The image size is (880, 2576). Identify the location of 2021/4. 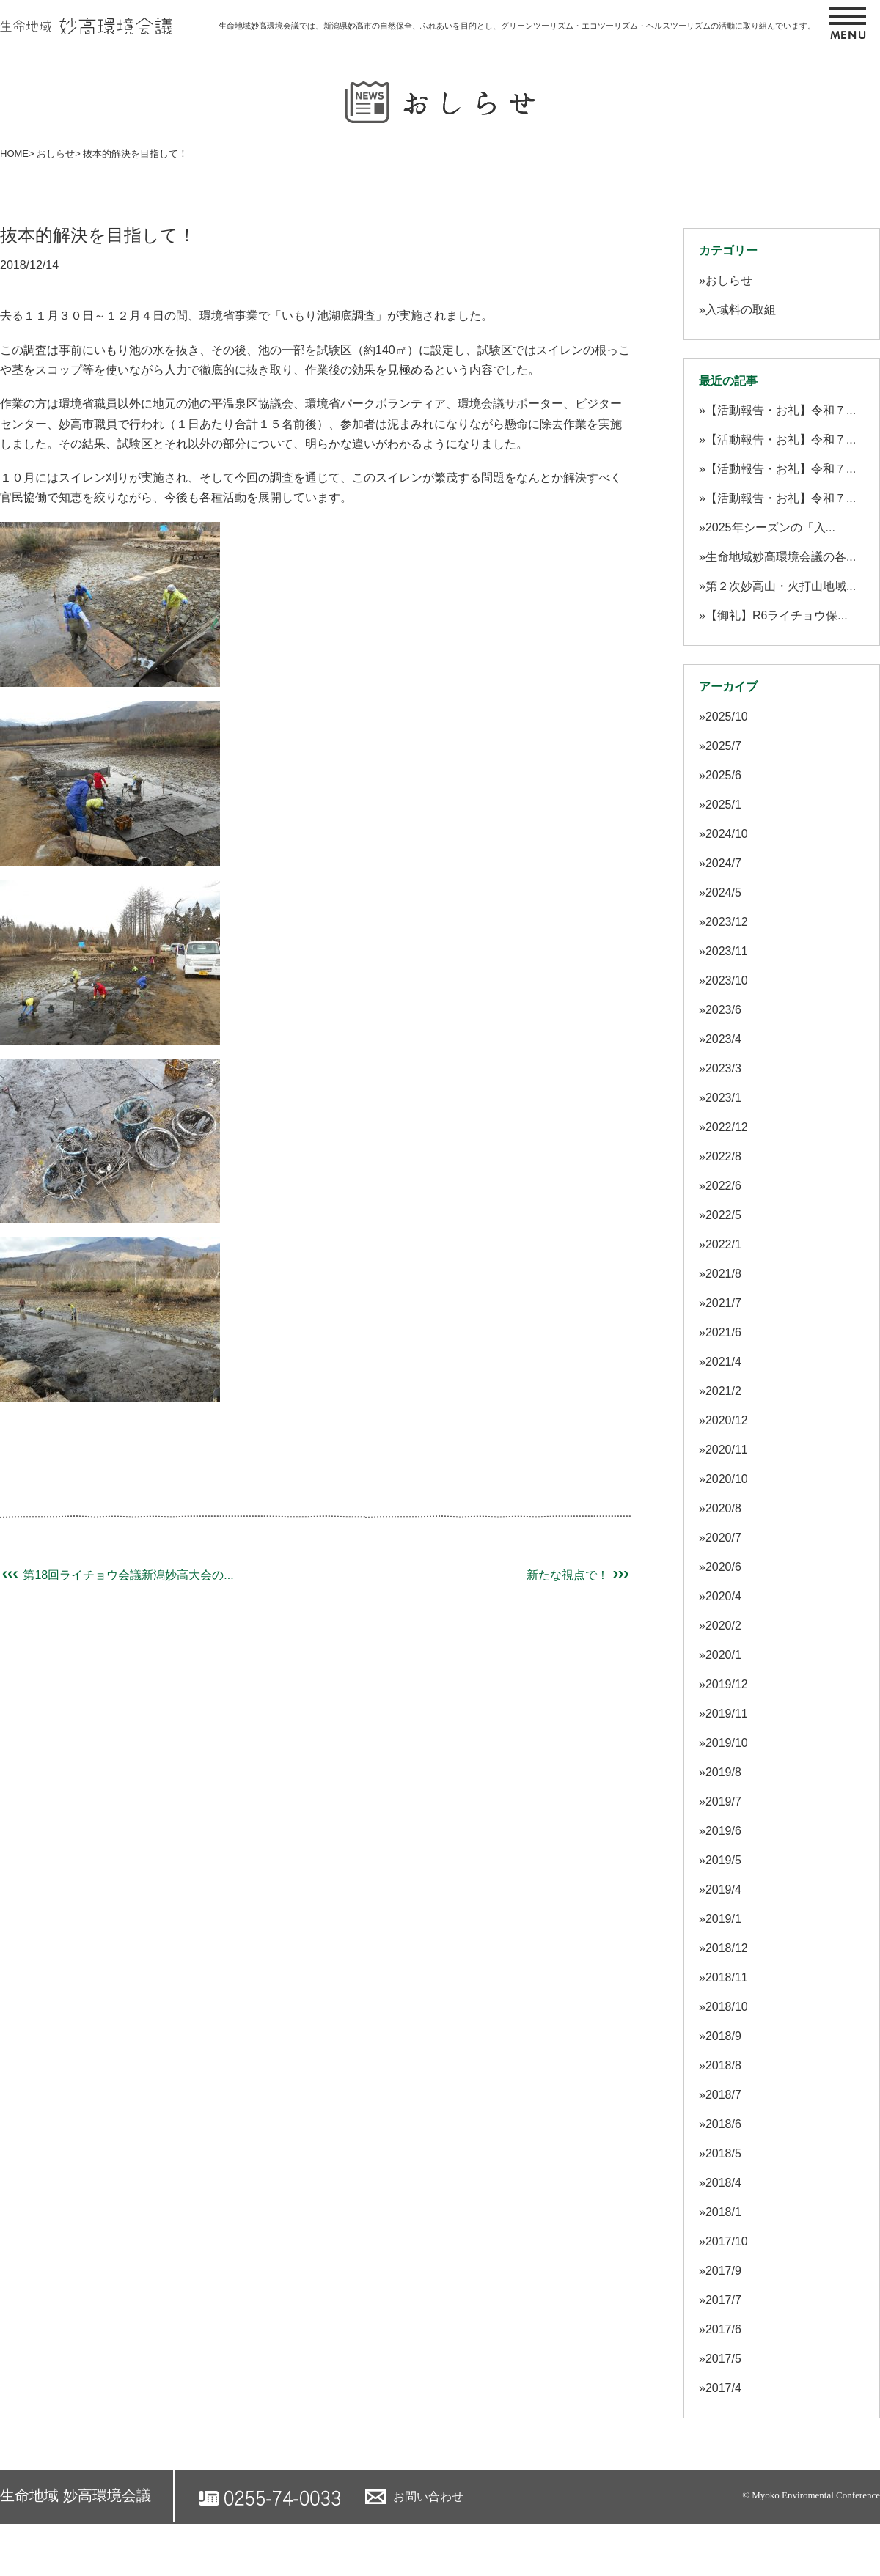
(723, 1361).